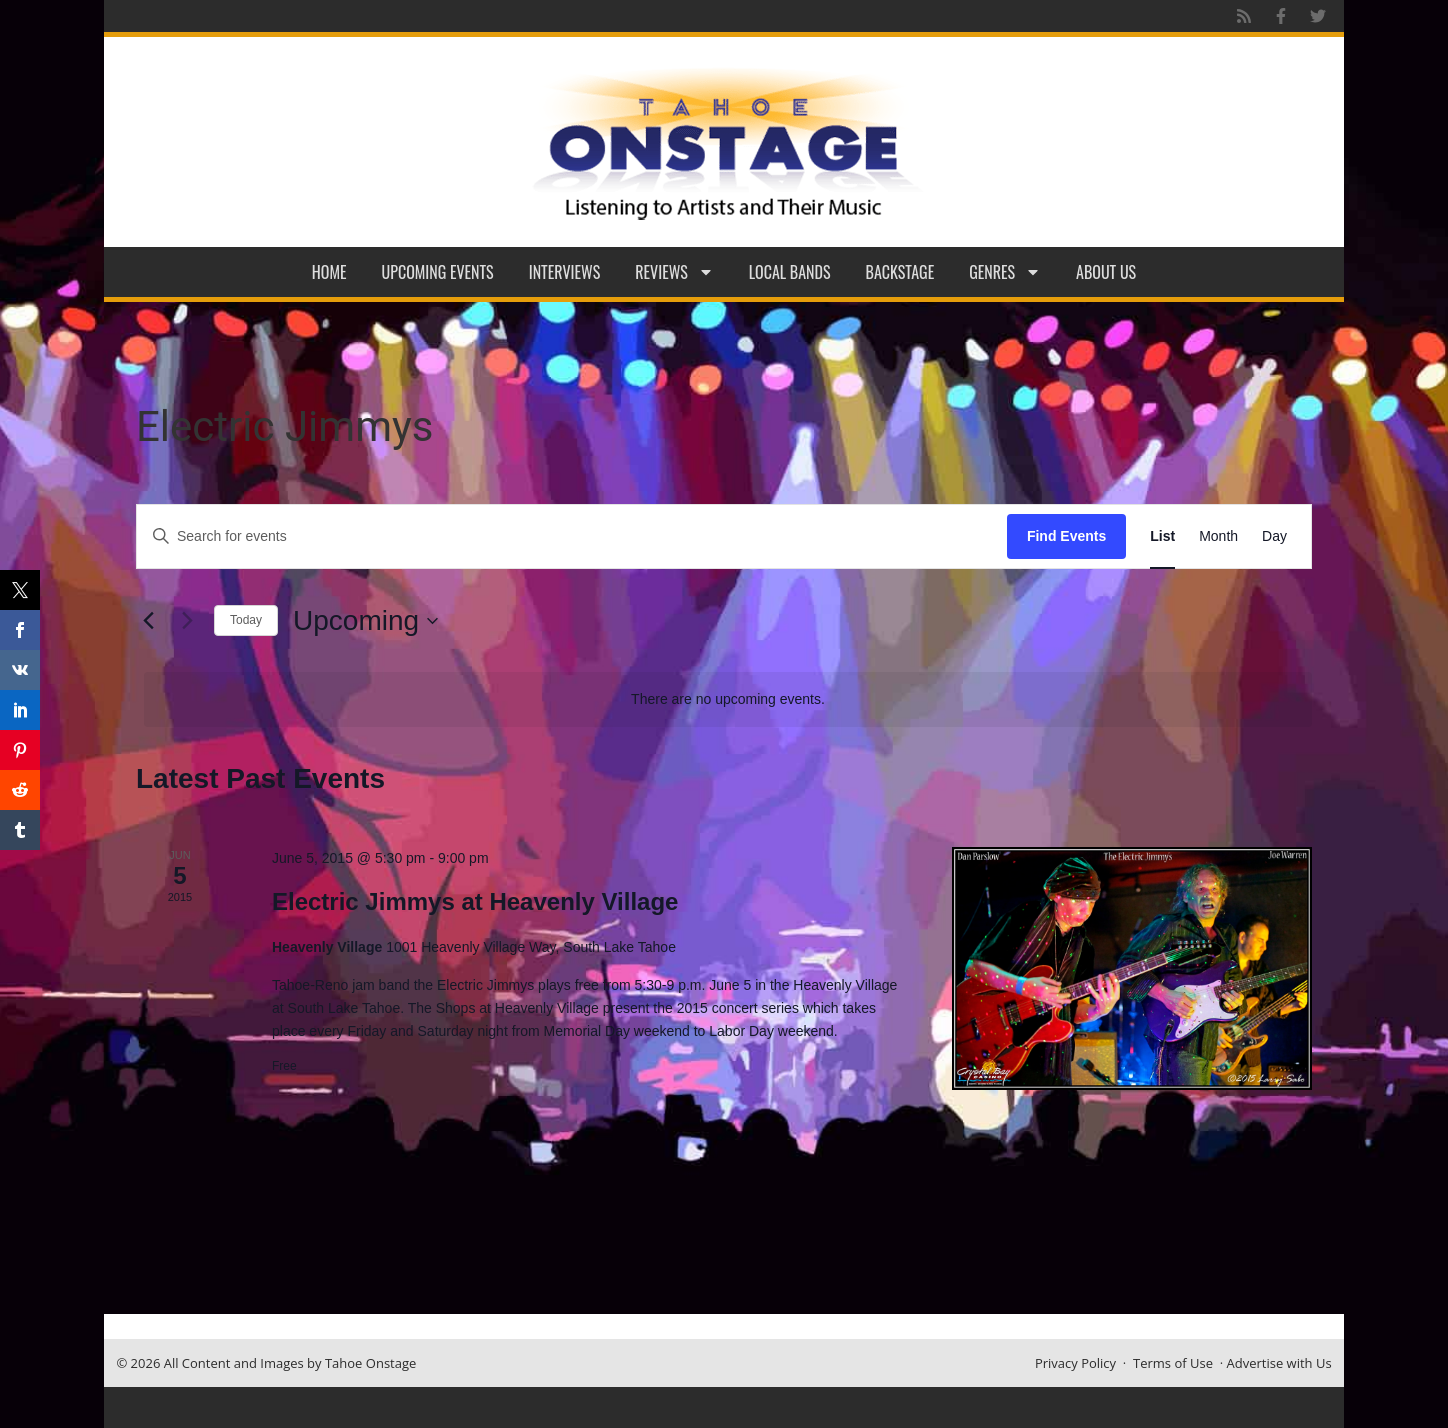 The image size is (1448, 1428). I want to click on Terms of Use, so click(1173, 1363).